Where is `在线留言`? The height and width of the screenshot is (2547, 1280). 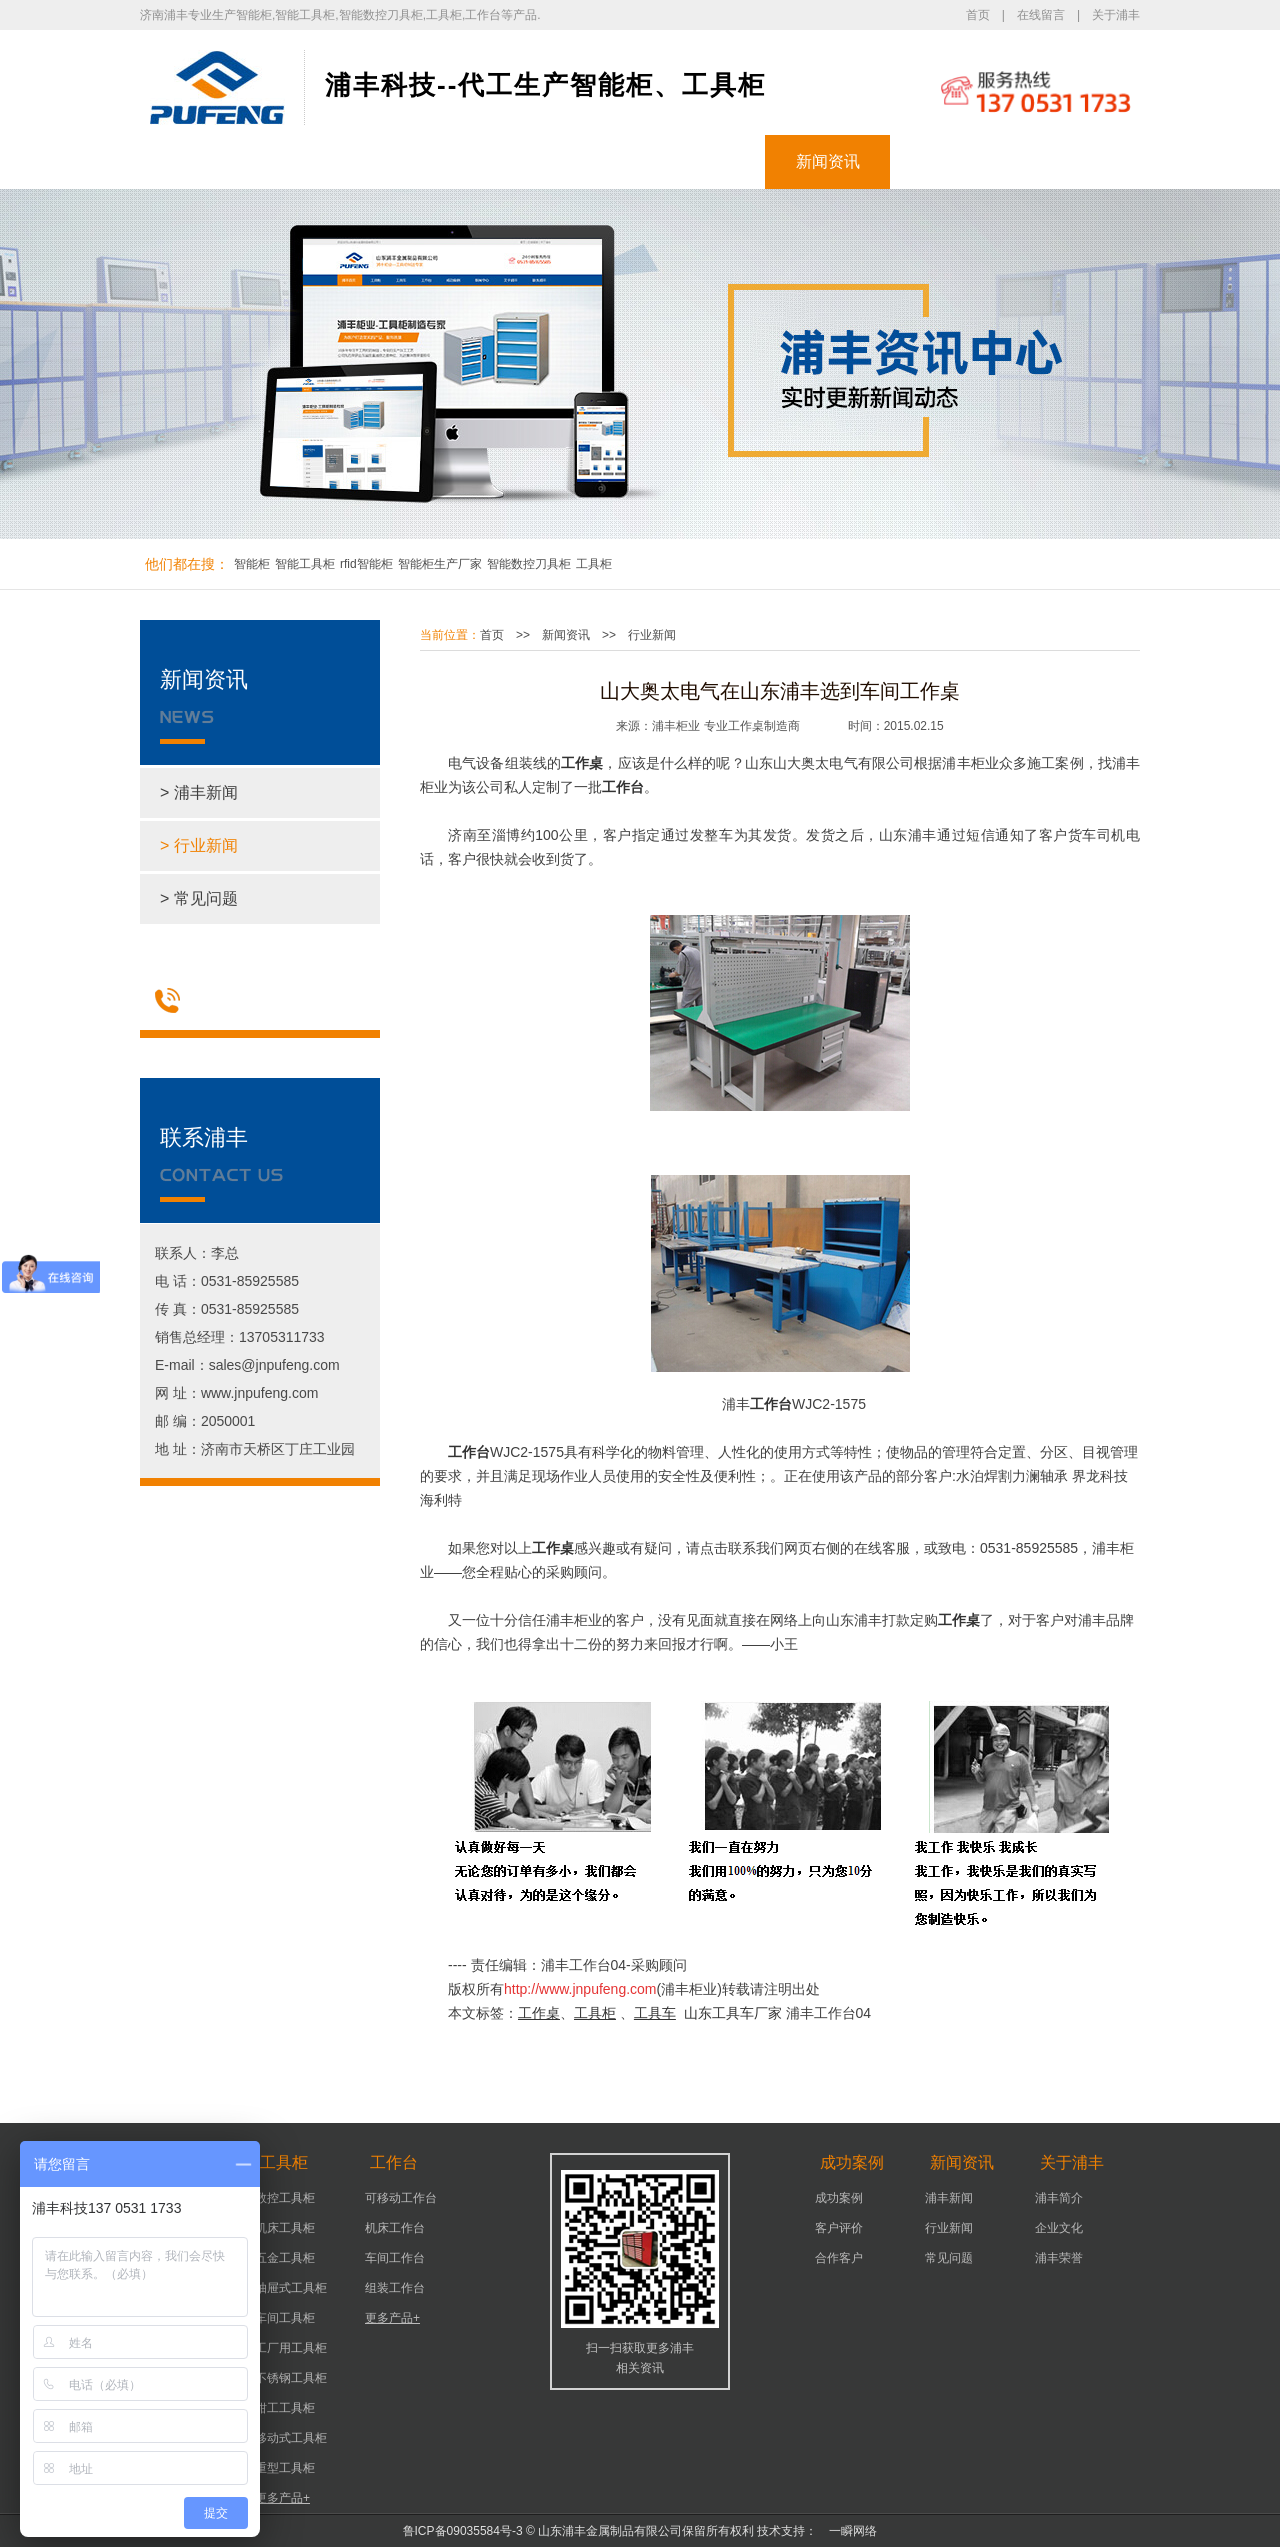
在线留言 is located at coordinates (1041, 15).